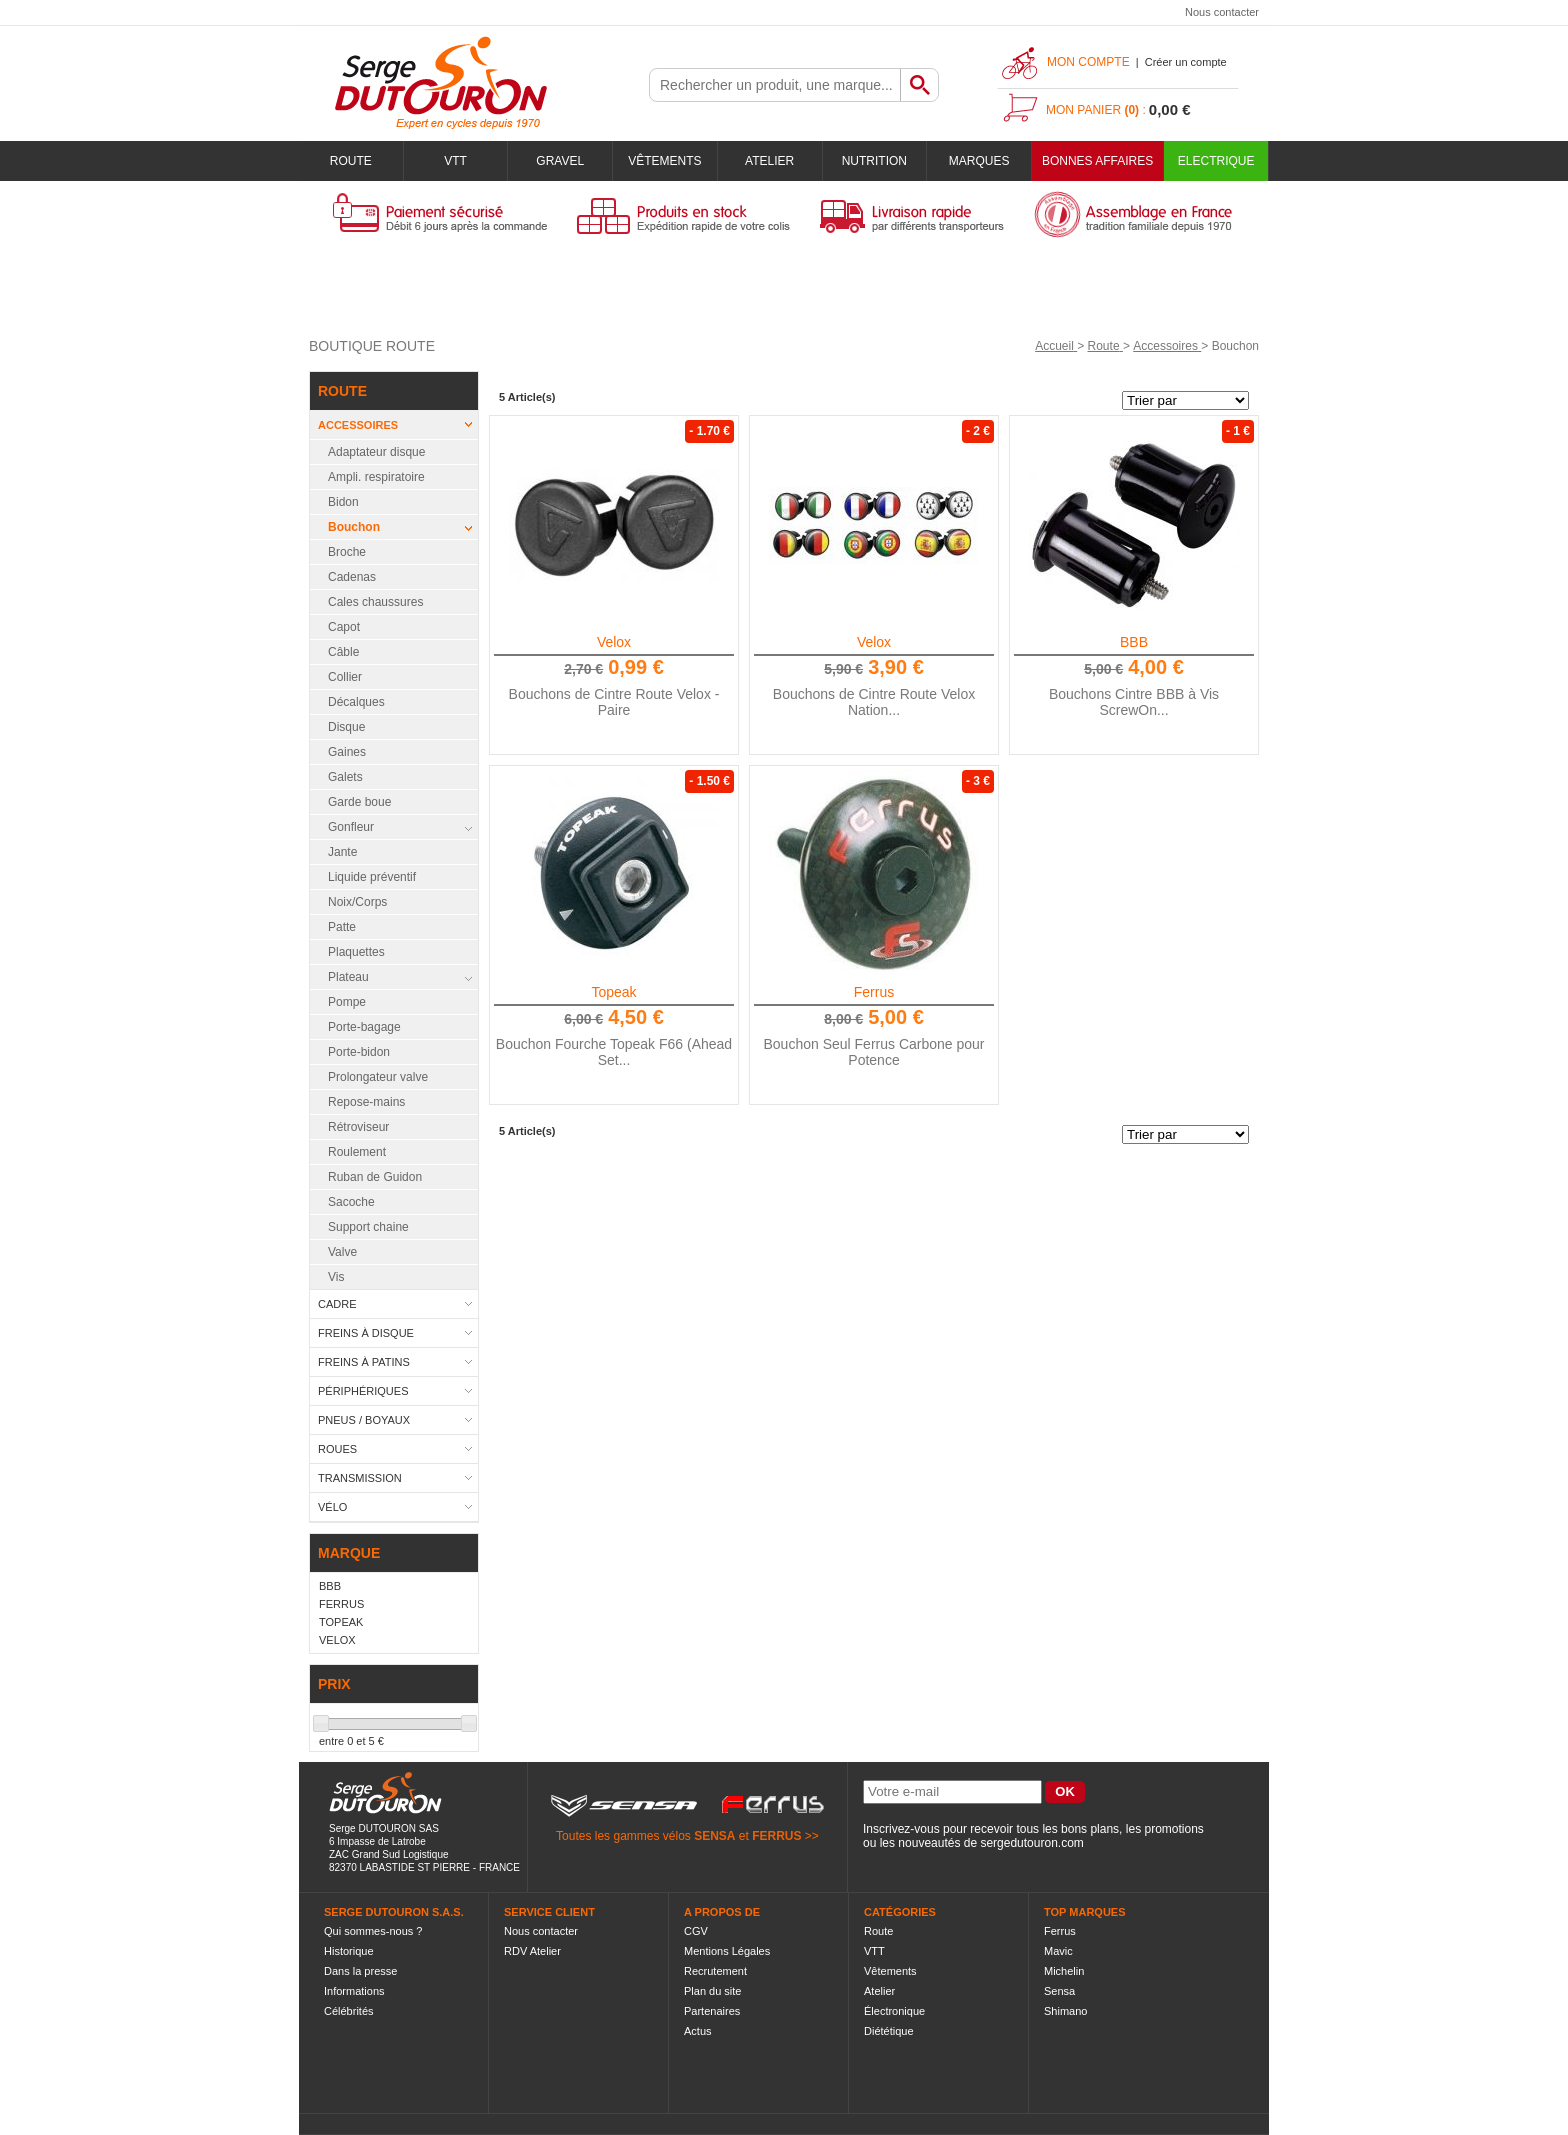  I want to click on Gravel, so click(560, 161).